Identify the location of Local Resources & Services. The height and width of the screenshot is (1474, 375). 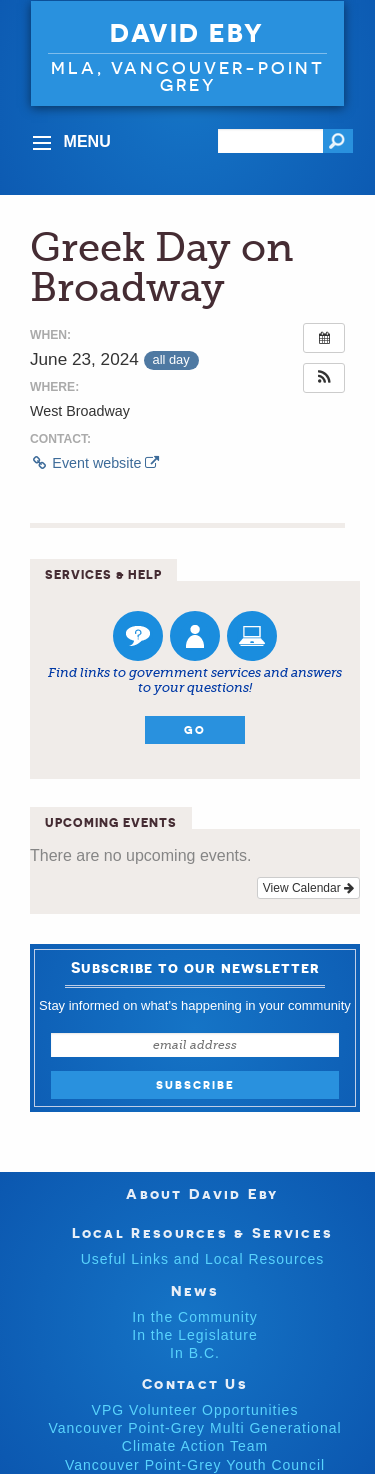
(203, 1232).